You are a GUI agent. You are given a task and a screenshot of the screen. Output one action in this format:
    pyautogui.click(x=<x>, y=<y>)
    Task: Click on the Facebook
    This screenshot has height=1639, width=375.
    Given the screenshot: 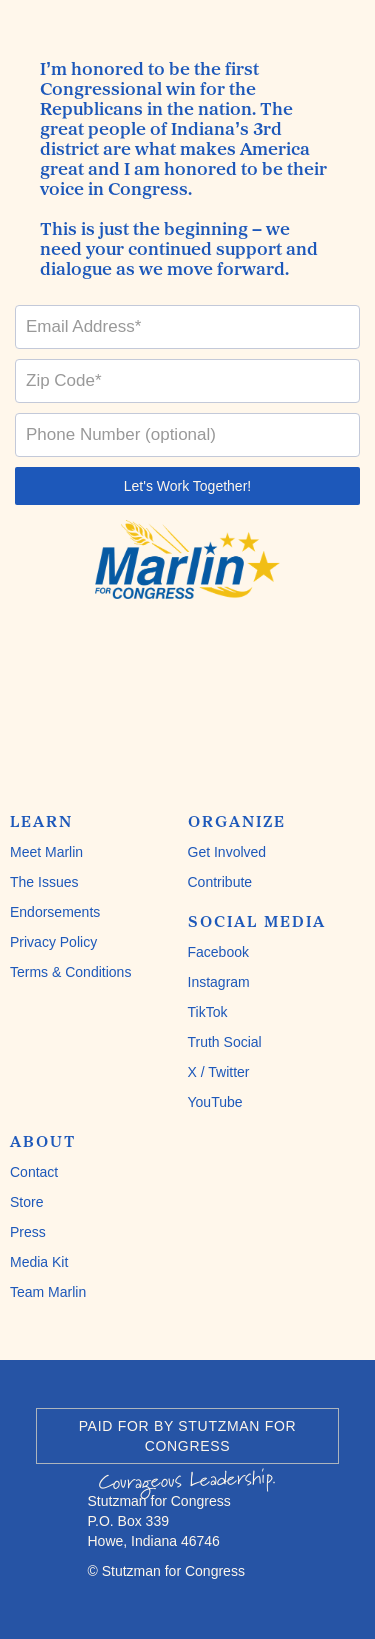 What is the action you would take?
    pyautogui.click(x=218, y=952)
    